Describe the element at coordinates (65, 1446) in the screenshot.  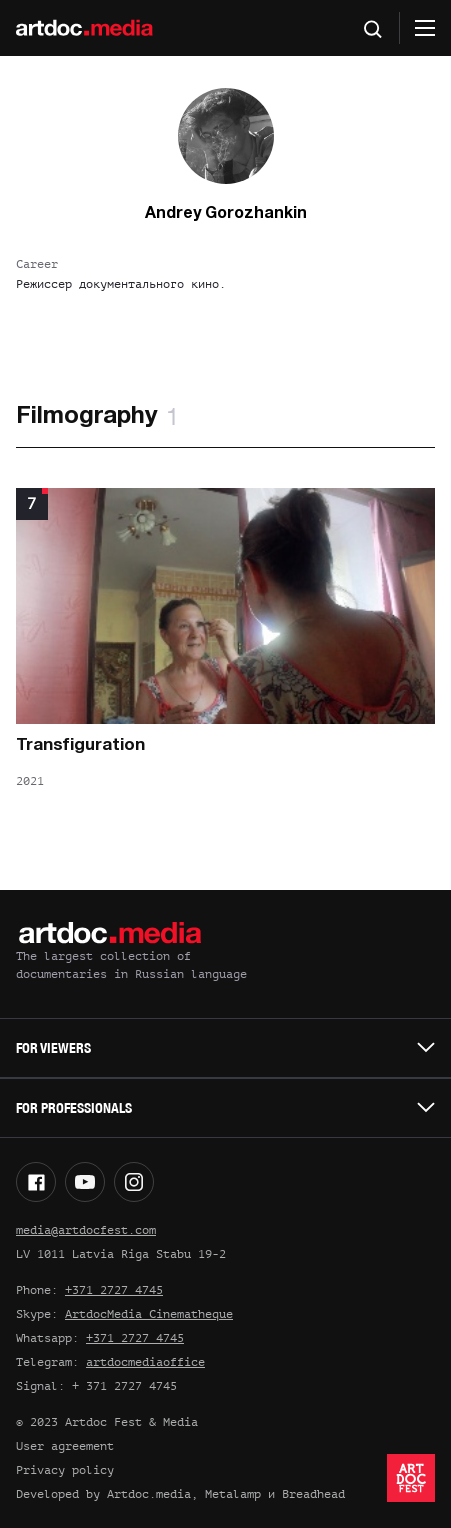
I see `User agreement` at that location.